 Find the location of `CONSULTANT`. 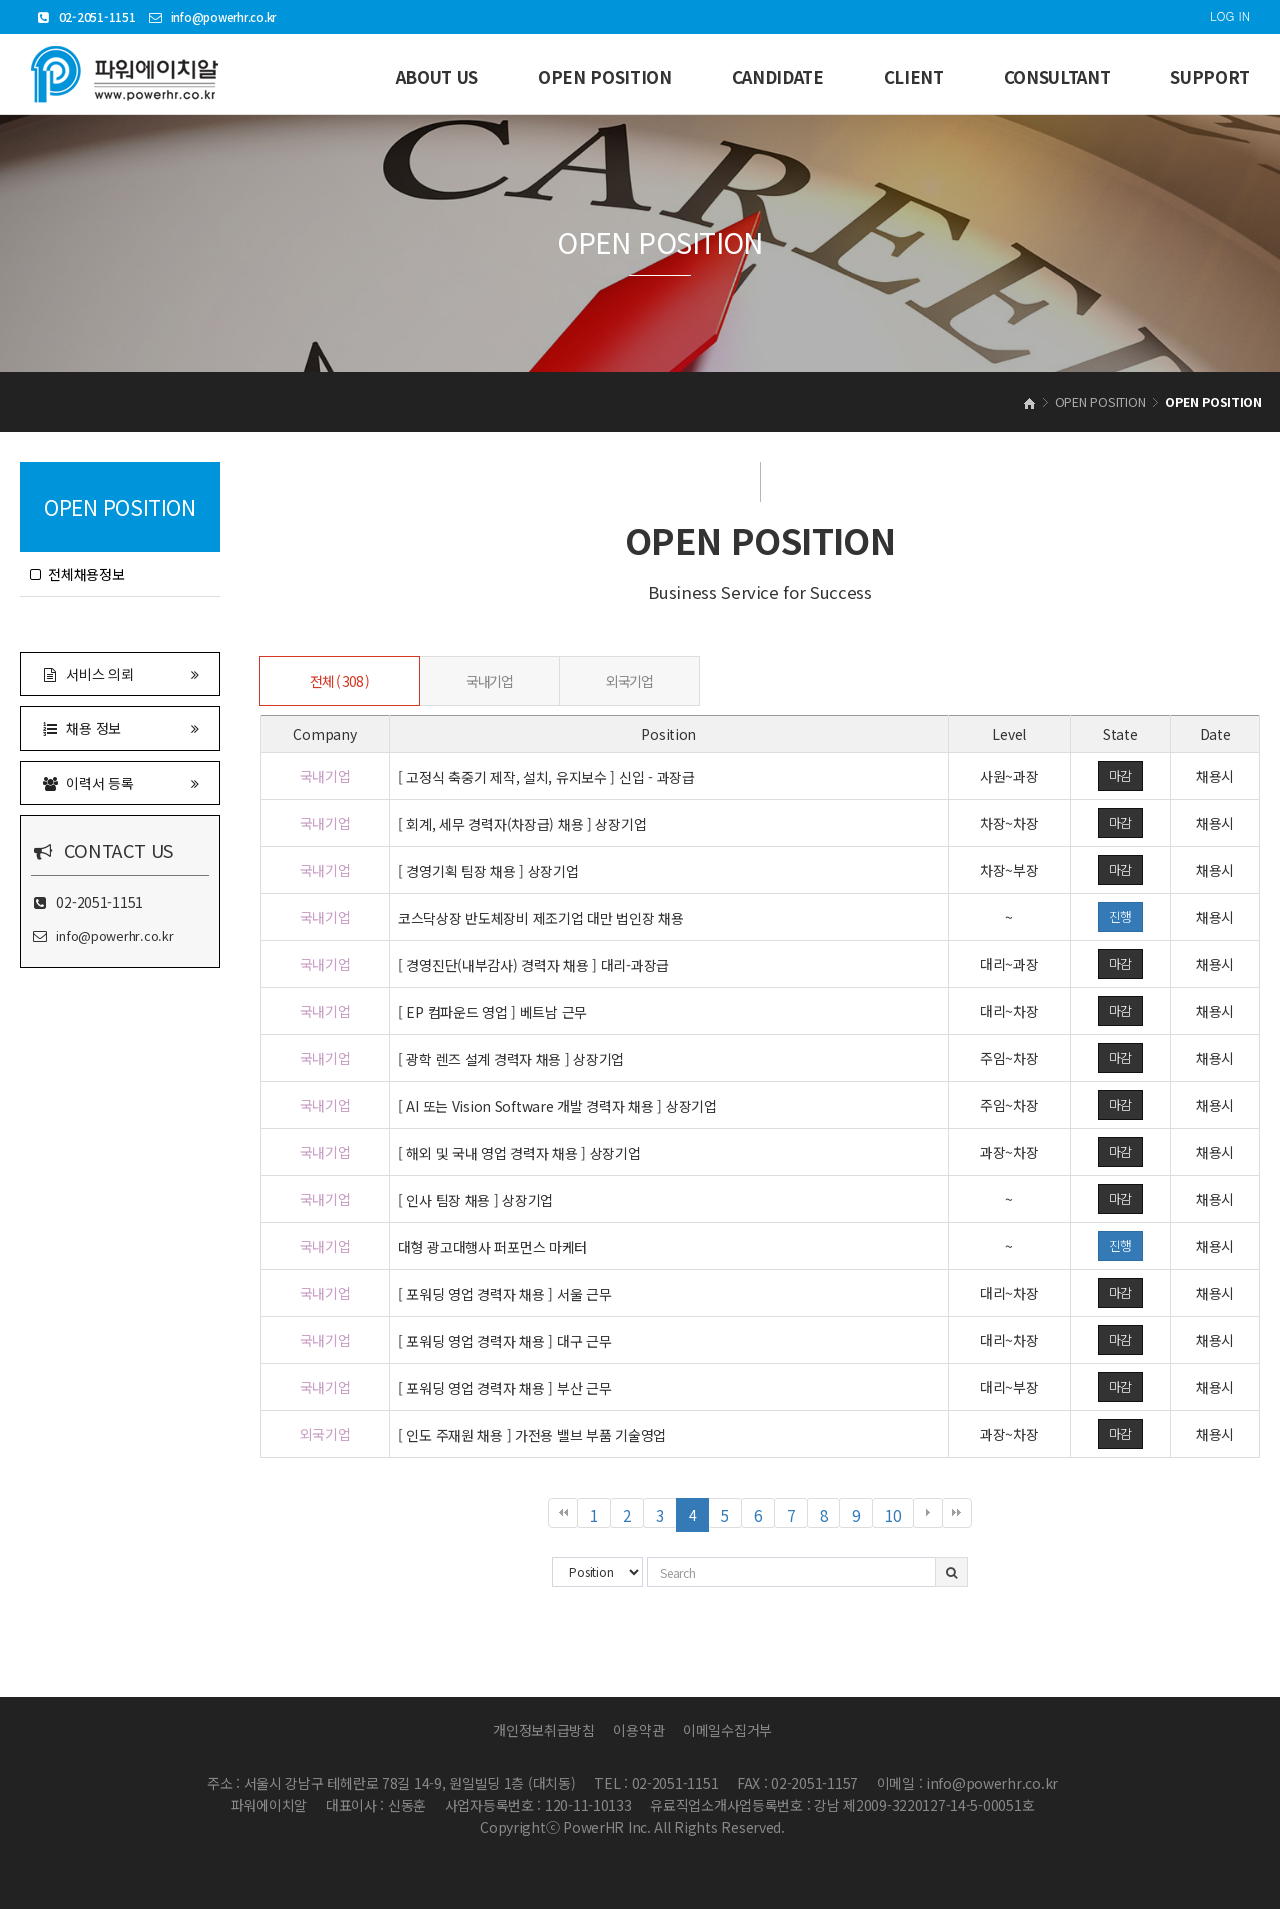

CONSULTANT is located at coordinates (1057, 77).